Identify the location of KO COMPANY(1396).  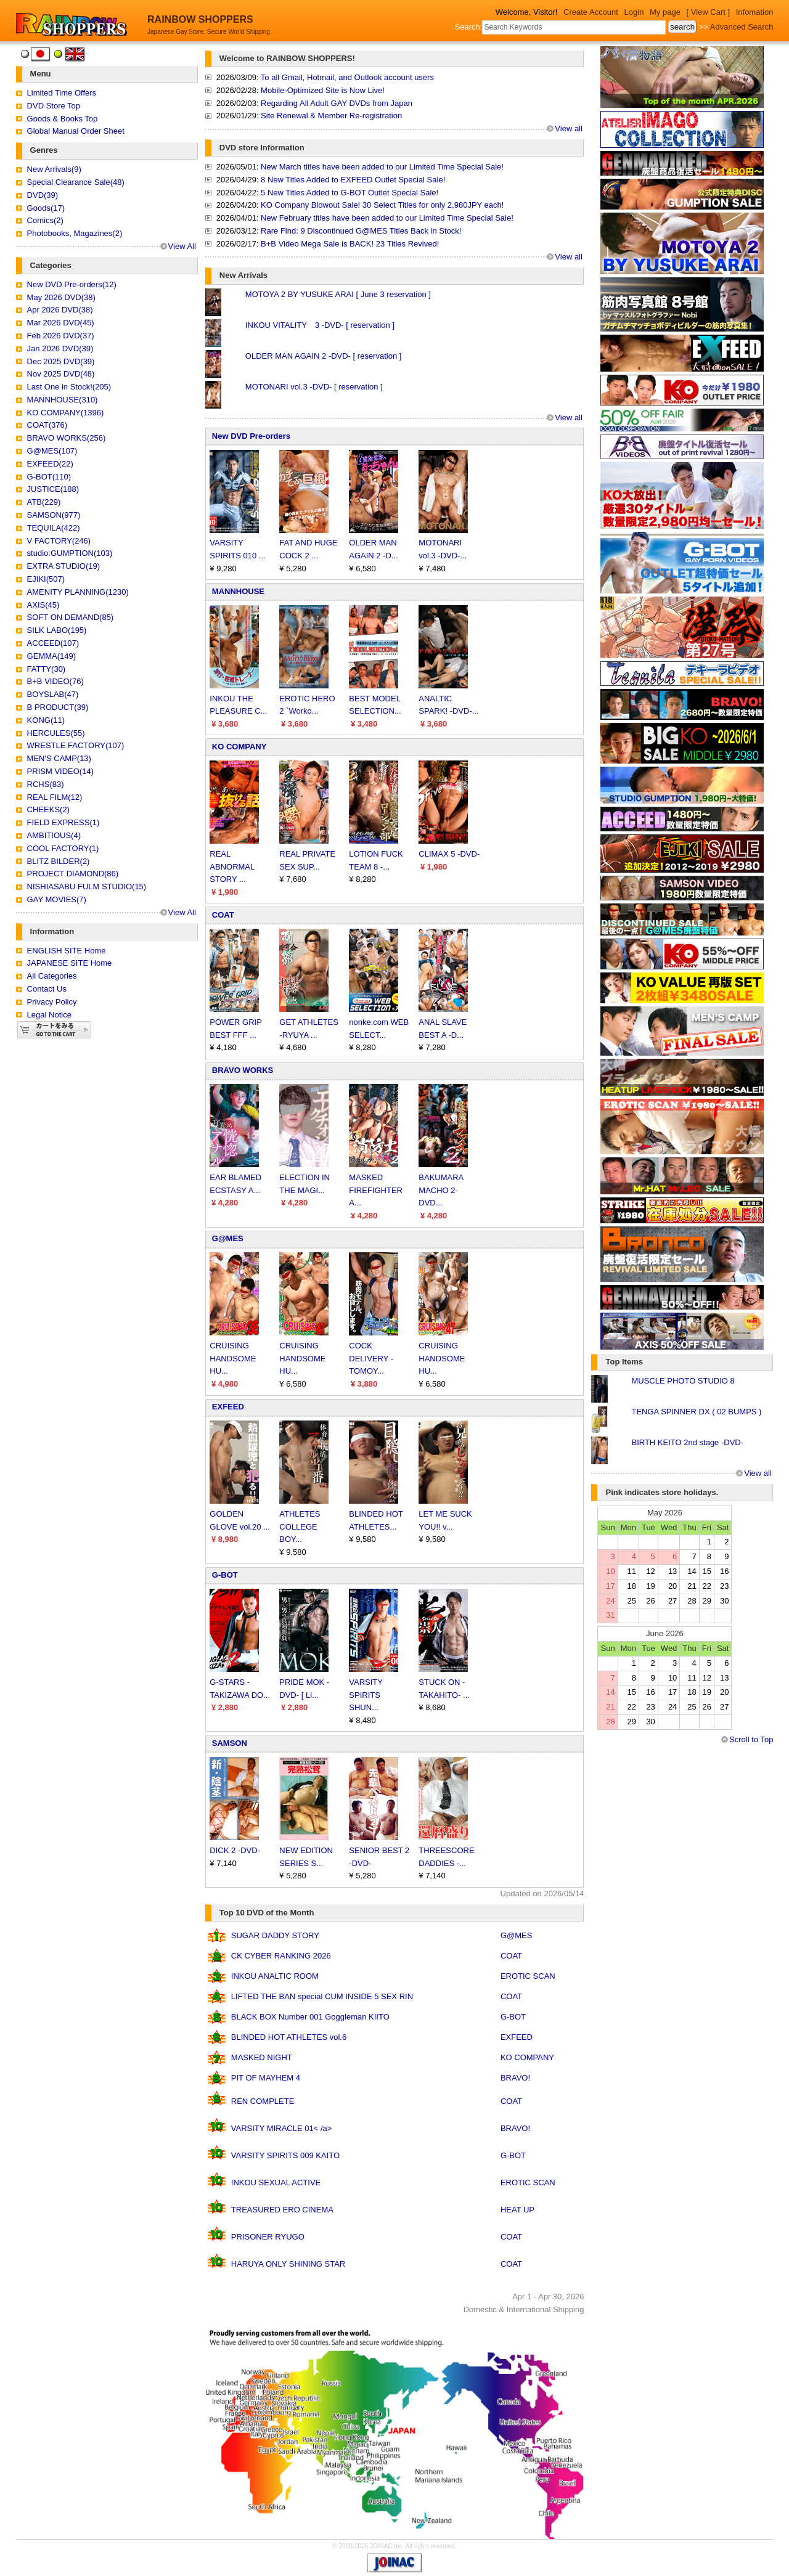
(65, 412).